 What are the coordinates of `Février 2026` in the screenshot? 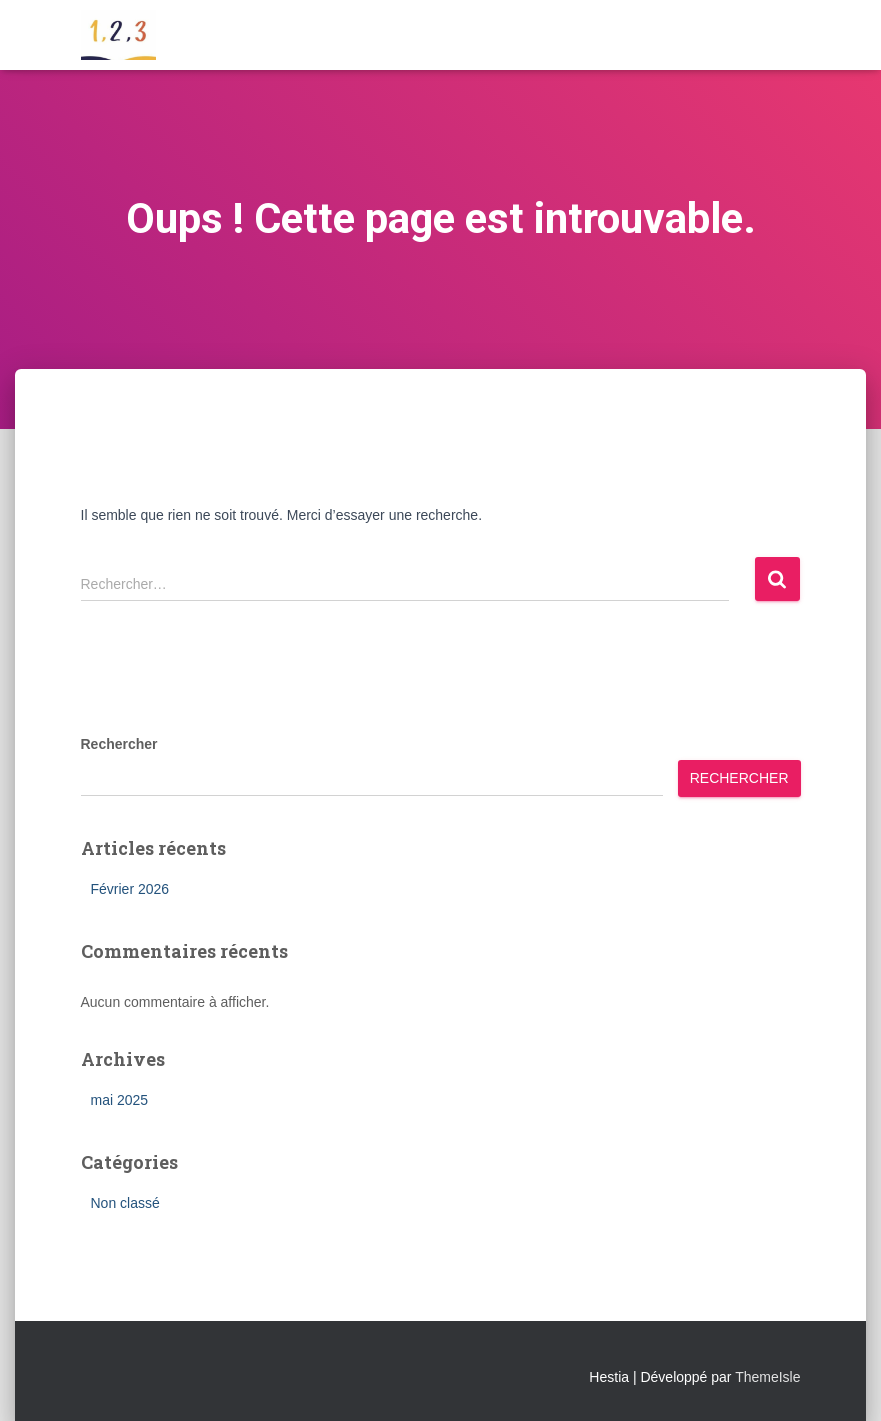 It's located at (130, 889).